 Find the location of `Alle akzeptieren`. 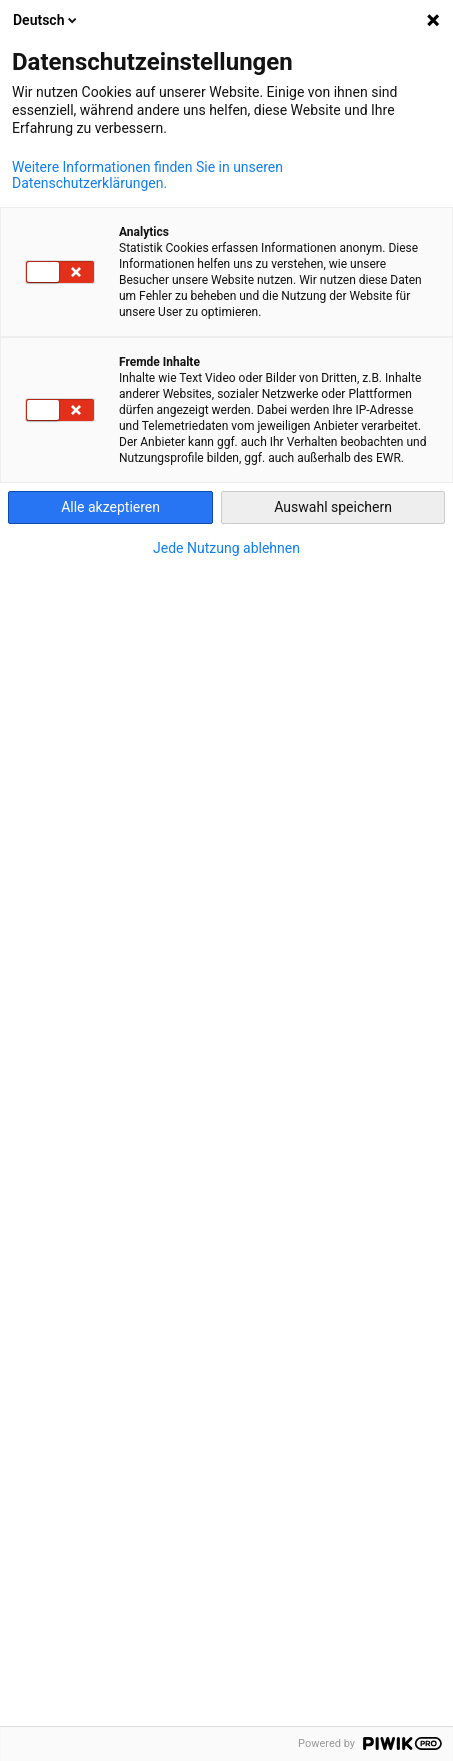

Alle akzeptieren is located at coordinates (110, 507).